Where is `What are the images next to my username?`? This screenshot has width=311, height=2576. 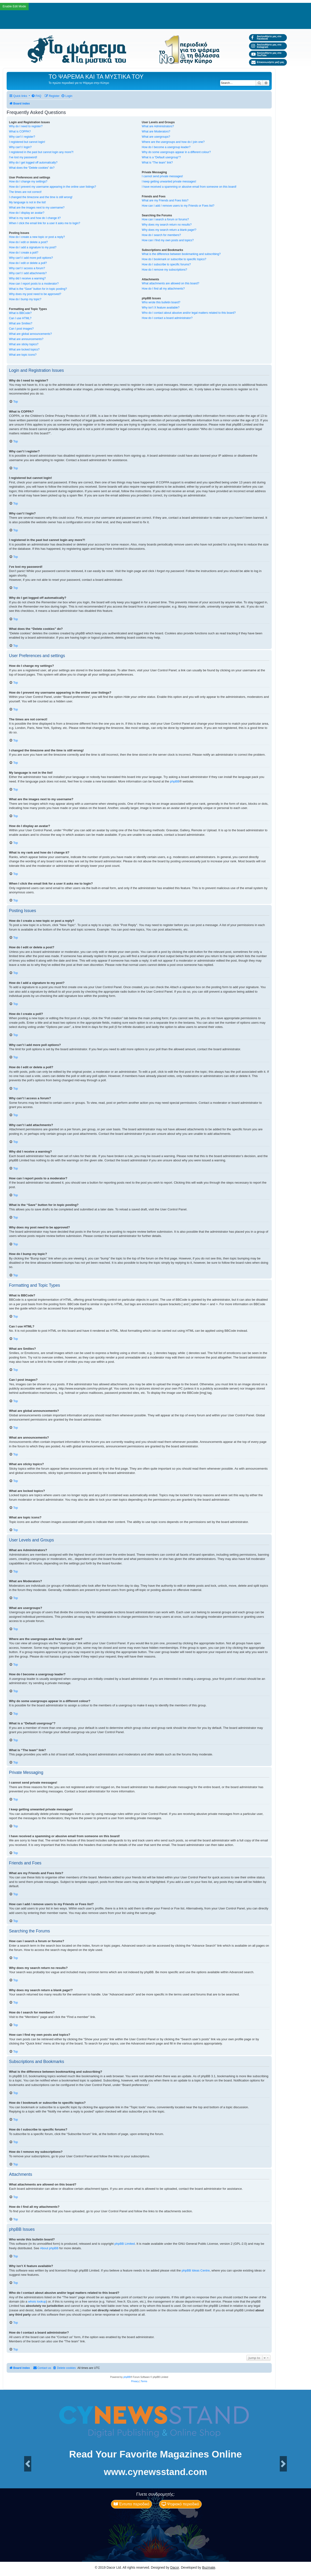 What are the images next to my username? is located at coordinates (37, 207).